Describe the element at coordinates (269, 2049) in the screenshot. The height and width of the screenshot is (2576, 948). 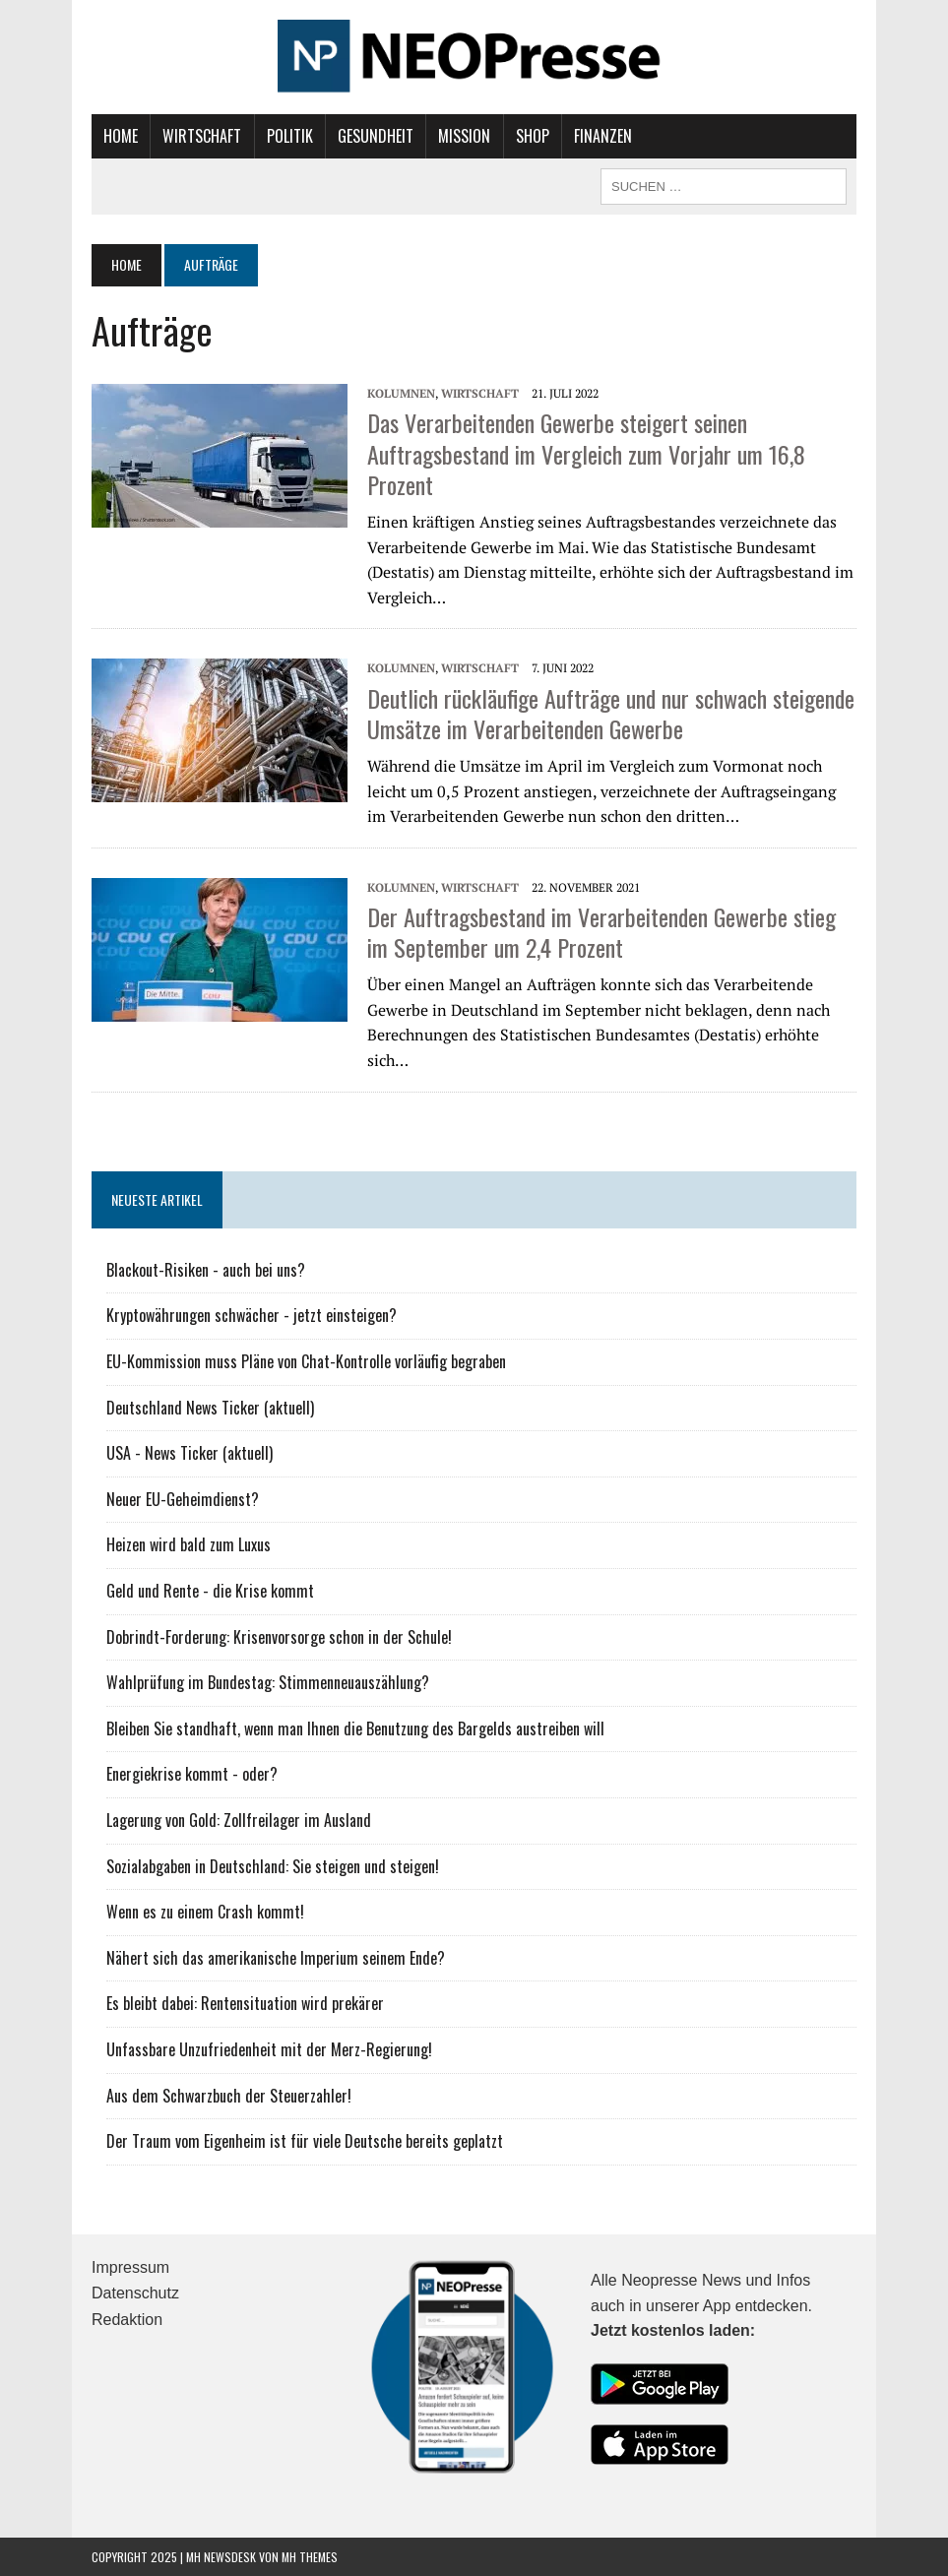
I see `Unfassbare Unzufriedenheit mit der Merz-Regierung!` at that location.